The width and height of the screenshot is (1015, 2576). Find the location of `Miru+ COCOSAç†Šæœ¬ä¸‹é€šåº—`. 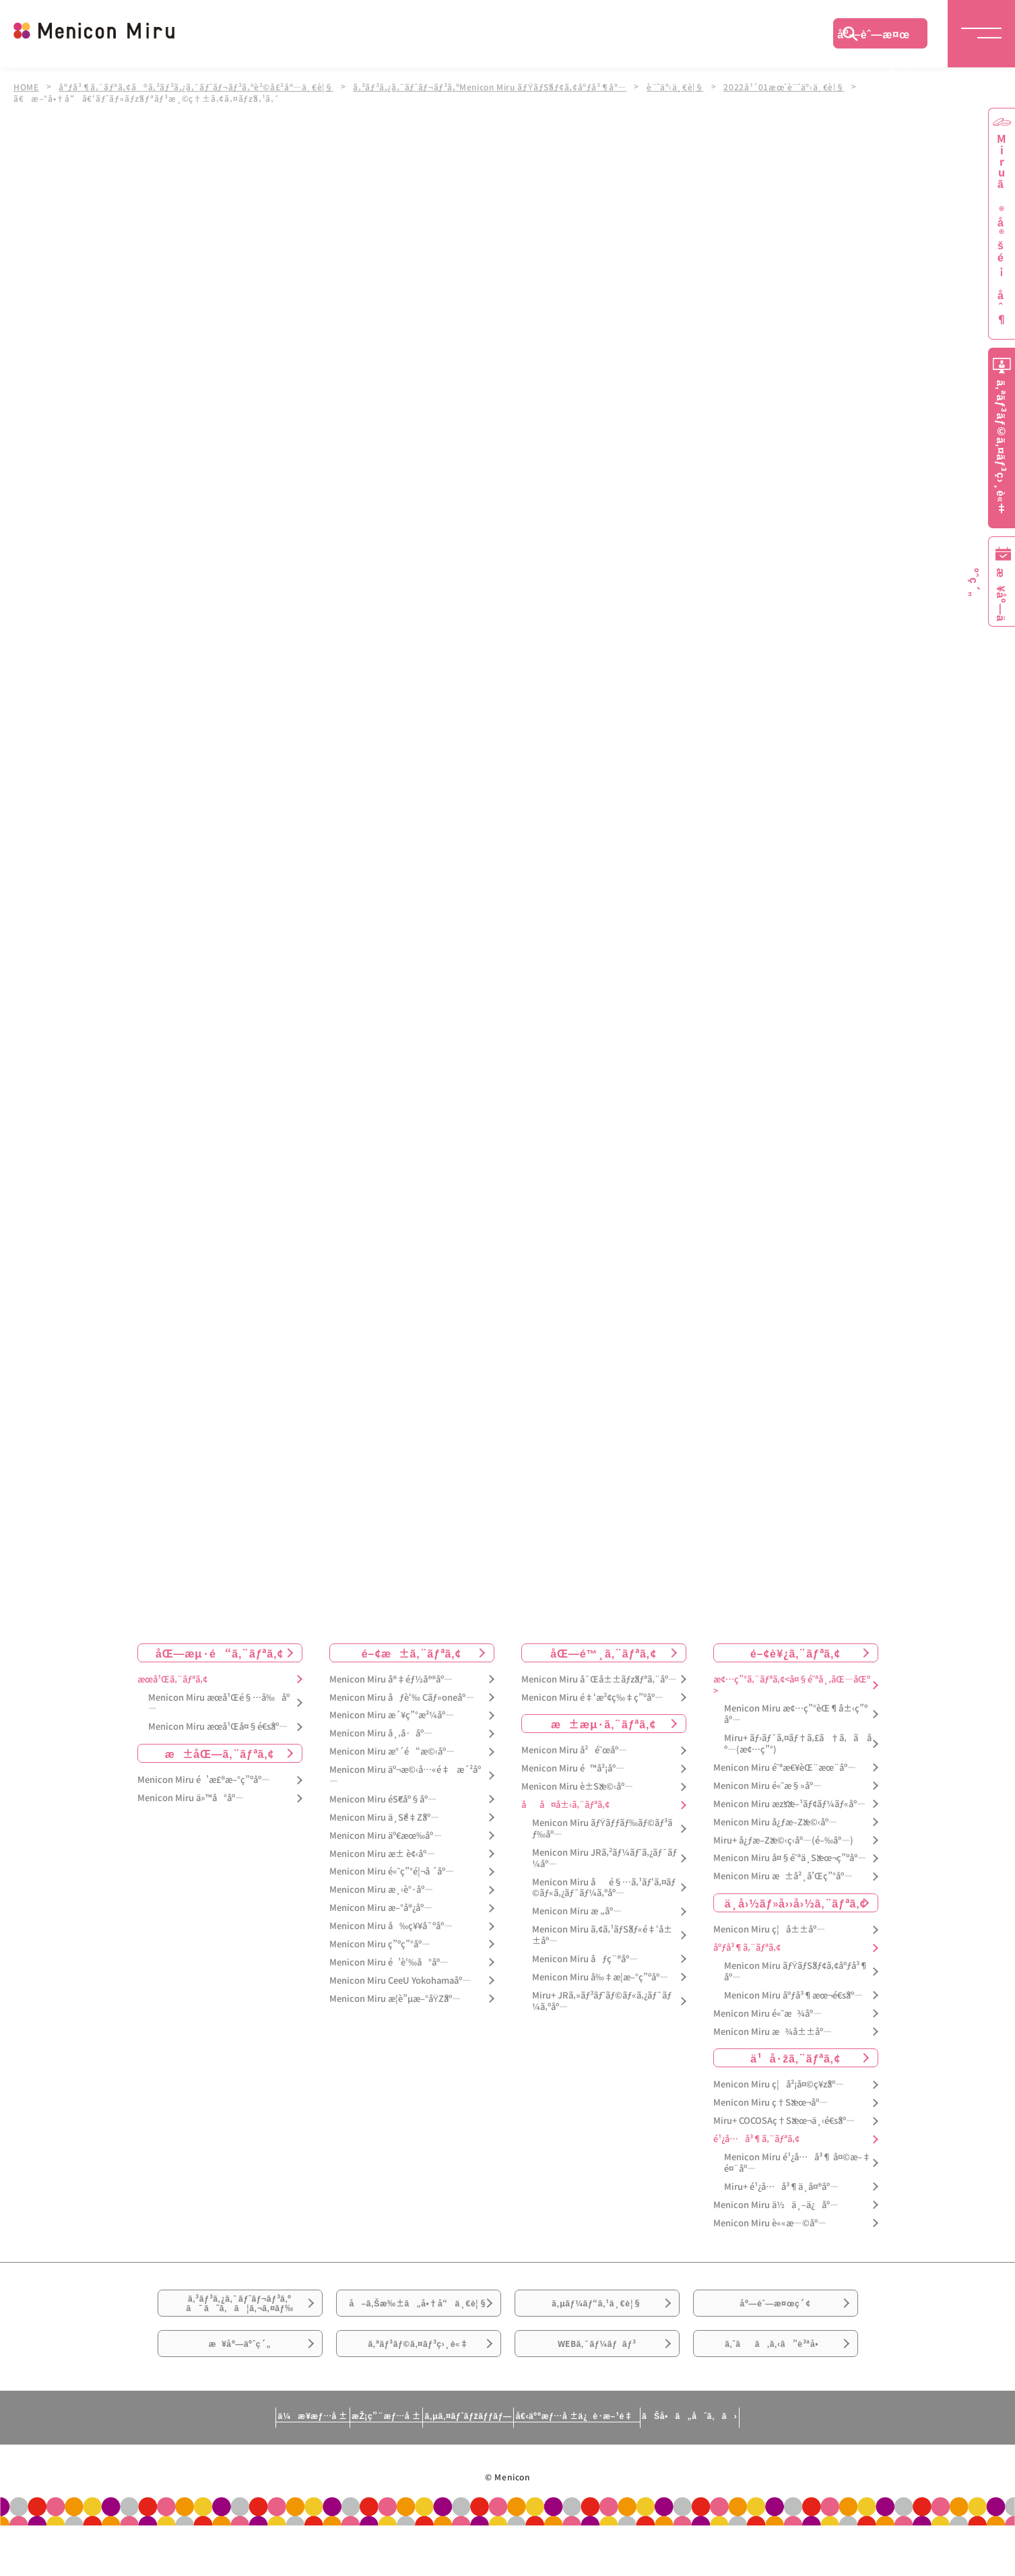

Miru+ COCOSAç†Šæœ¬ä¸‹é€šåº— is located at coordinates (784, 2121).